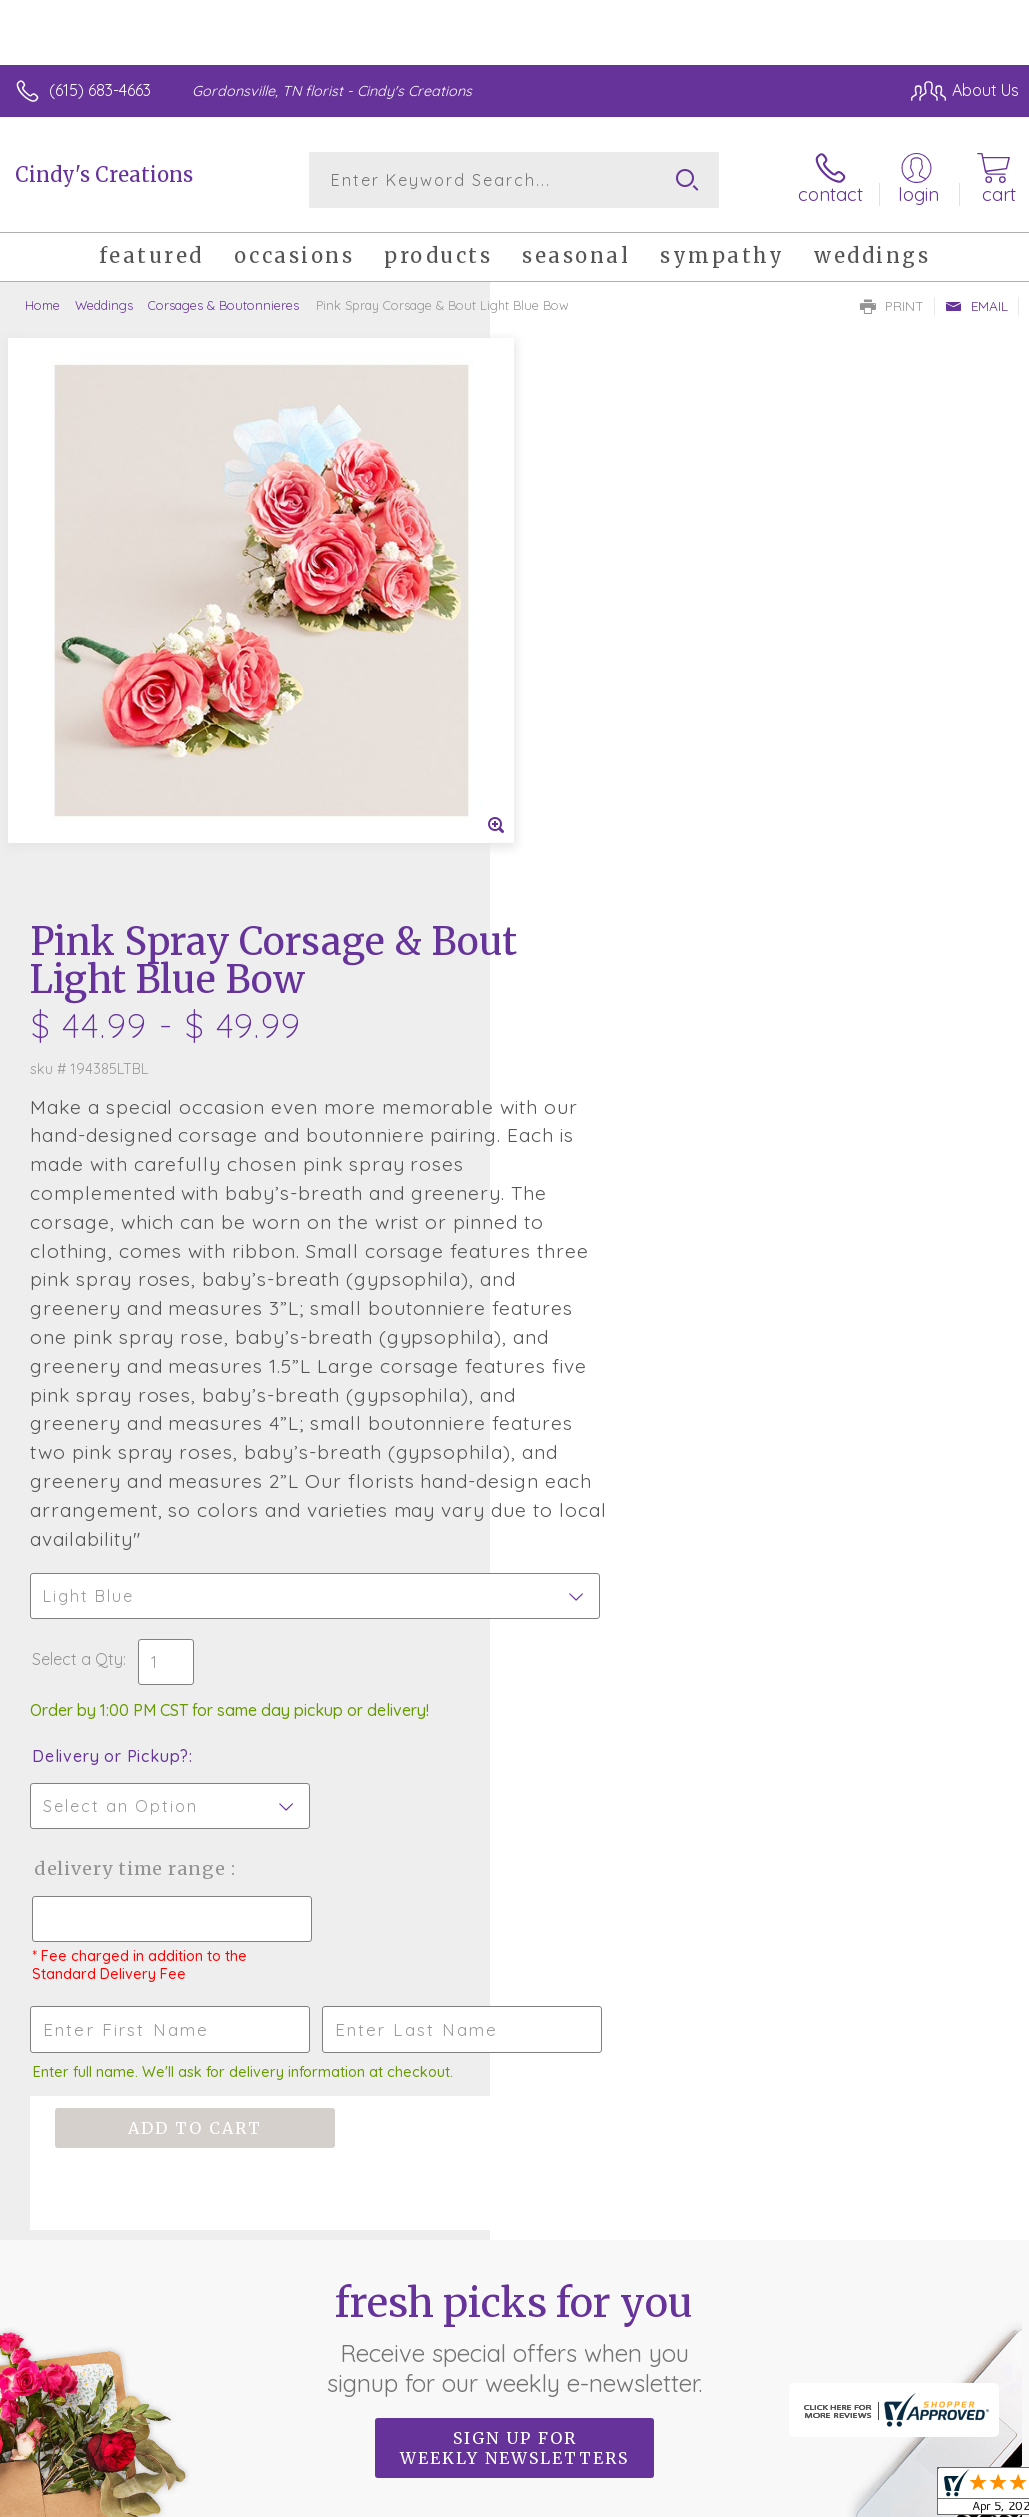 The height and width of the screenshot is (2517, 1029). What do you see at coordinates (514, 1920) in the screenshot?
I see `Sign up for weekly newsletters` at bounding box center [514, 1920].